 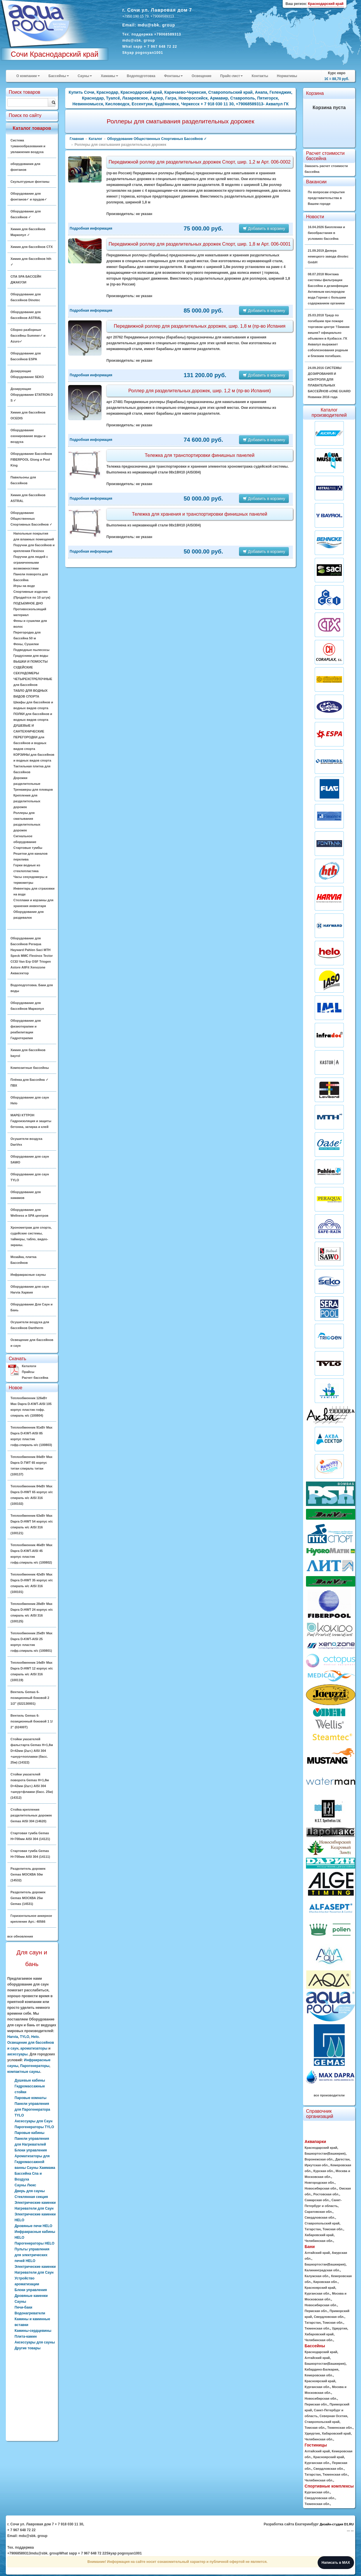 I want to click on Разделитель дорожек Gemas МОСКВА 50м (14532), so click(x=27, y=1874).